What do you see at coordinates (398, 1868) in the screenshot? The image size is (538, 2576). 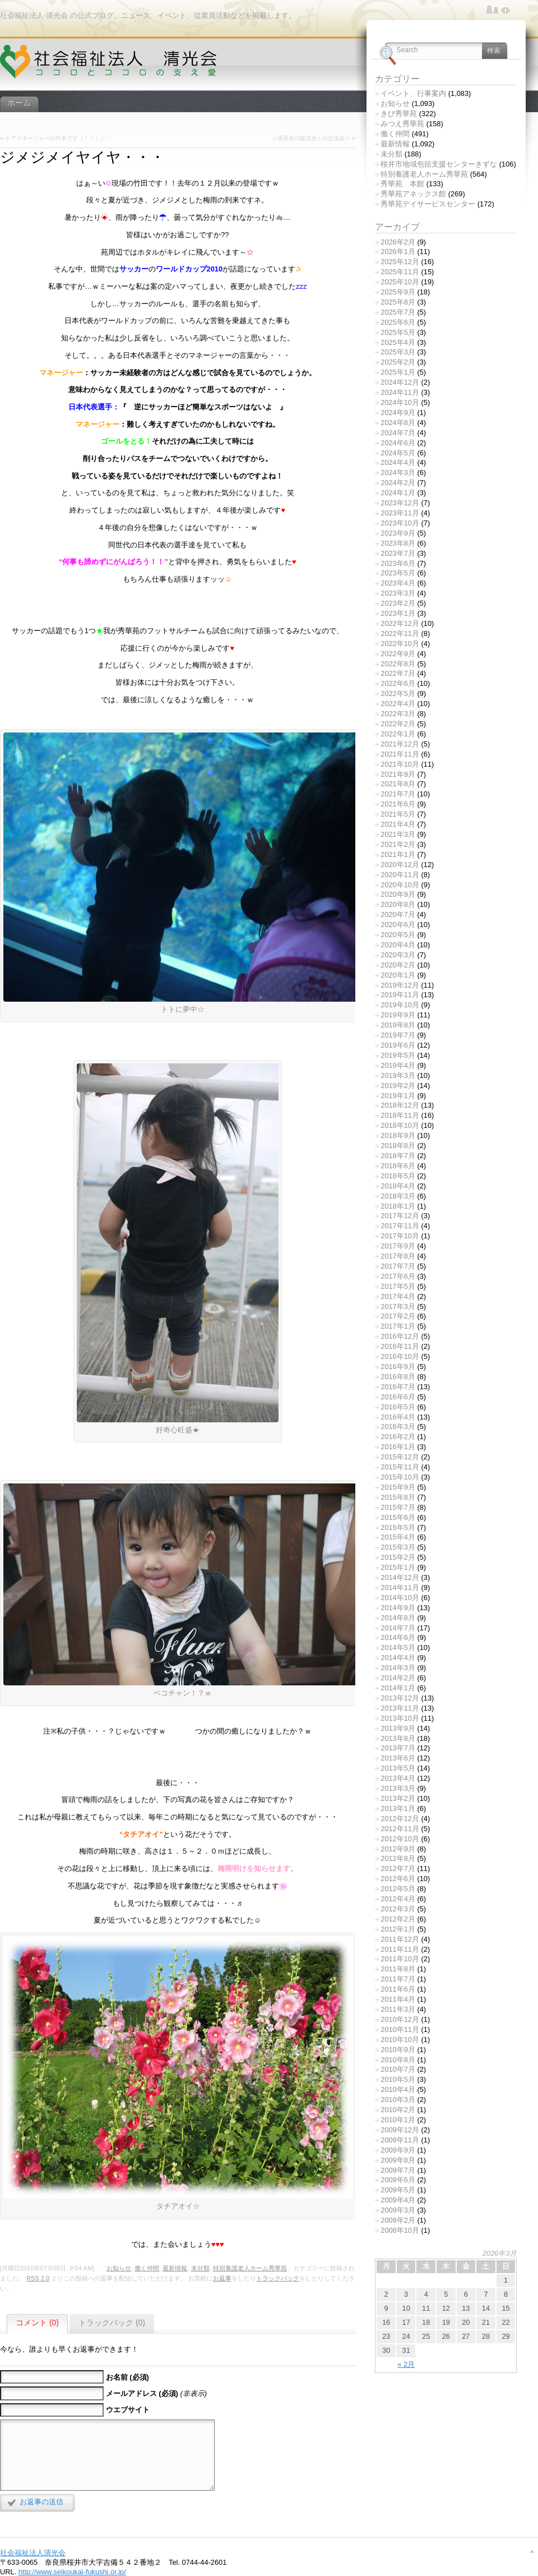 I see `2012年7月` at bounding box center [398, 1868].